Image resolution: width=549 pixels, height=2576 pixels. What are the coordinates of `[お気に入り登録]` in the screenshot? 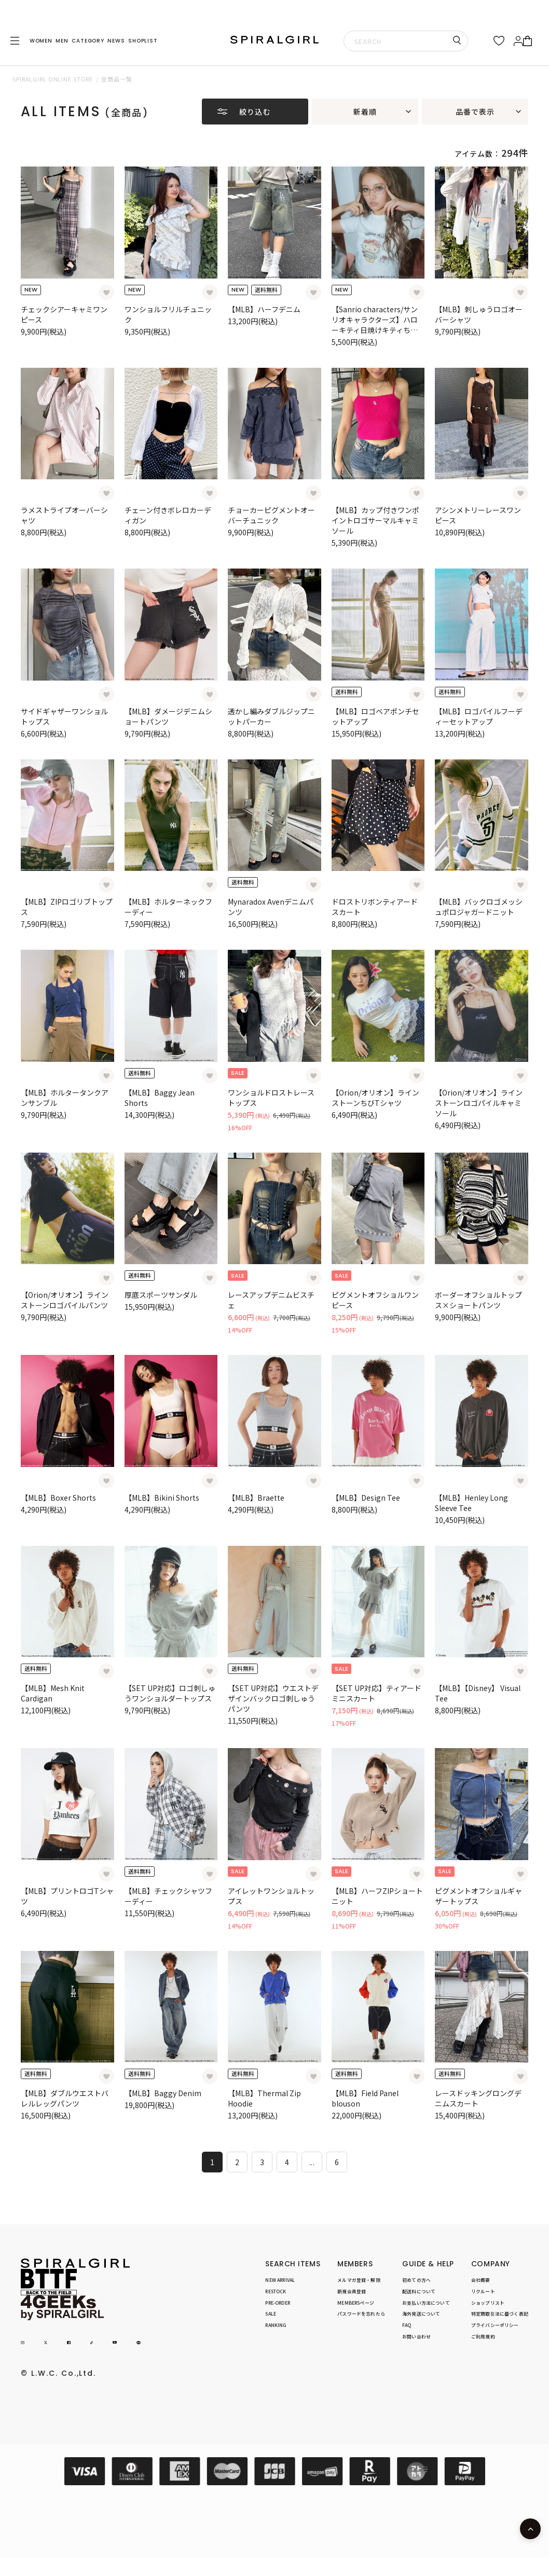 It's located at (106, 292).